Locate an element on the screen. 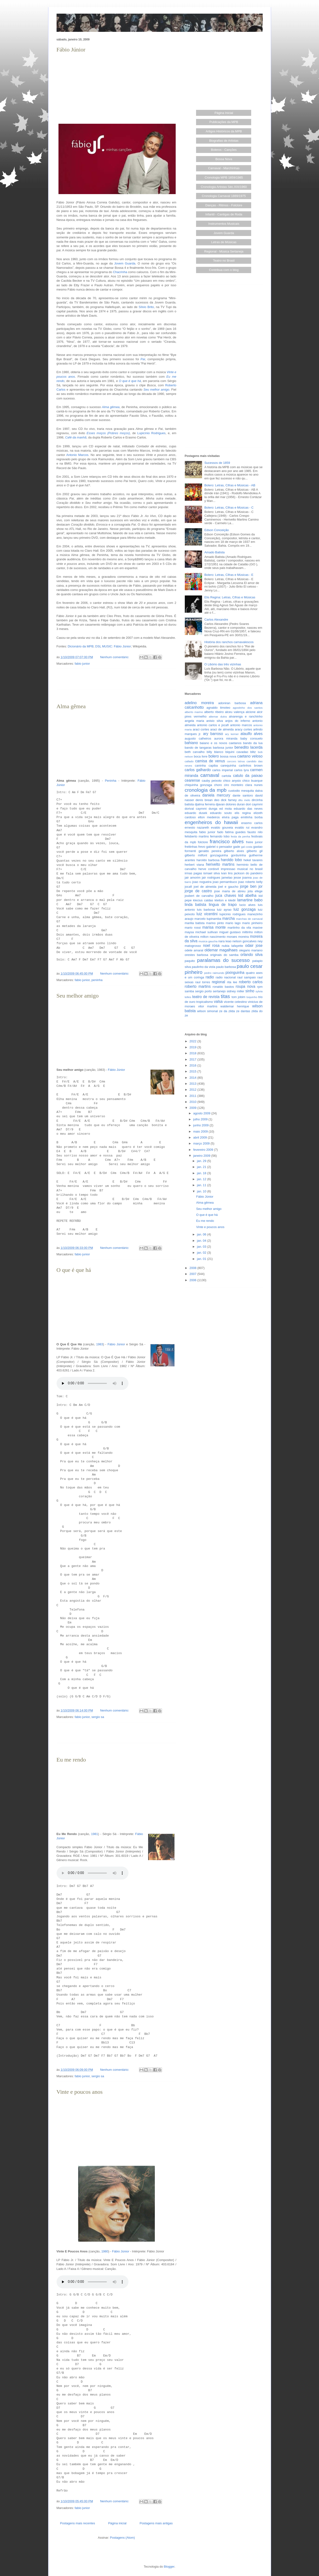 The image size is (319, 2576). jan. 06 is located at coordinates (202, 1234).